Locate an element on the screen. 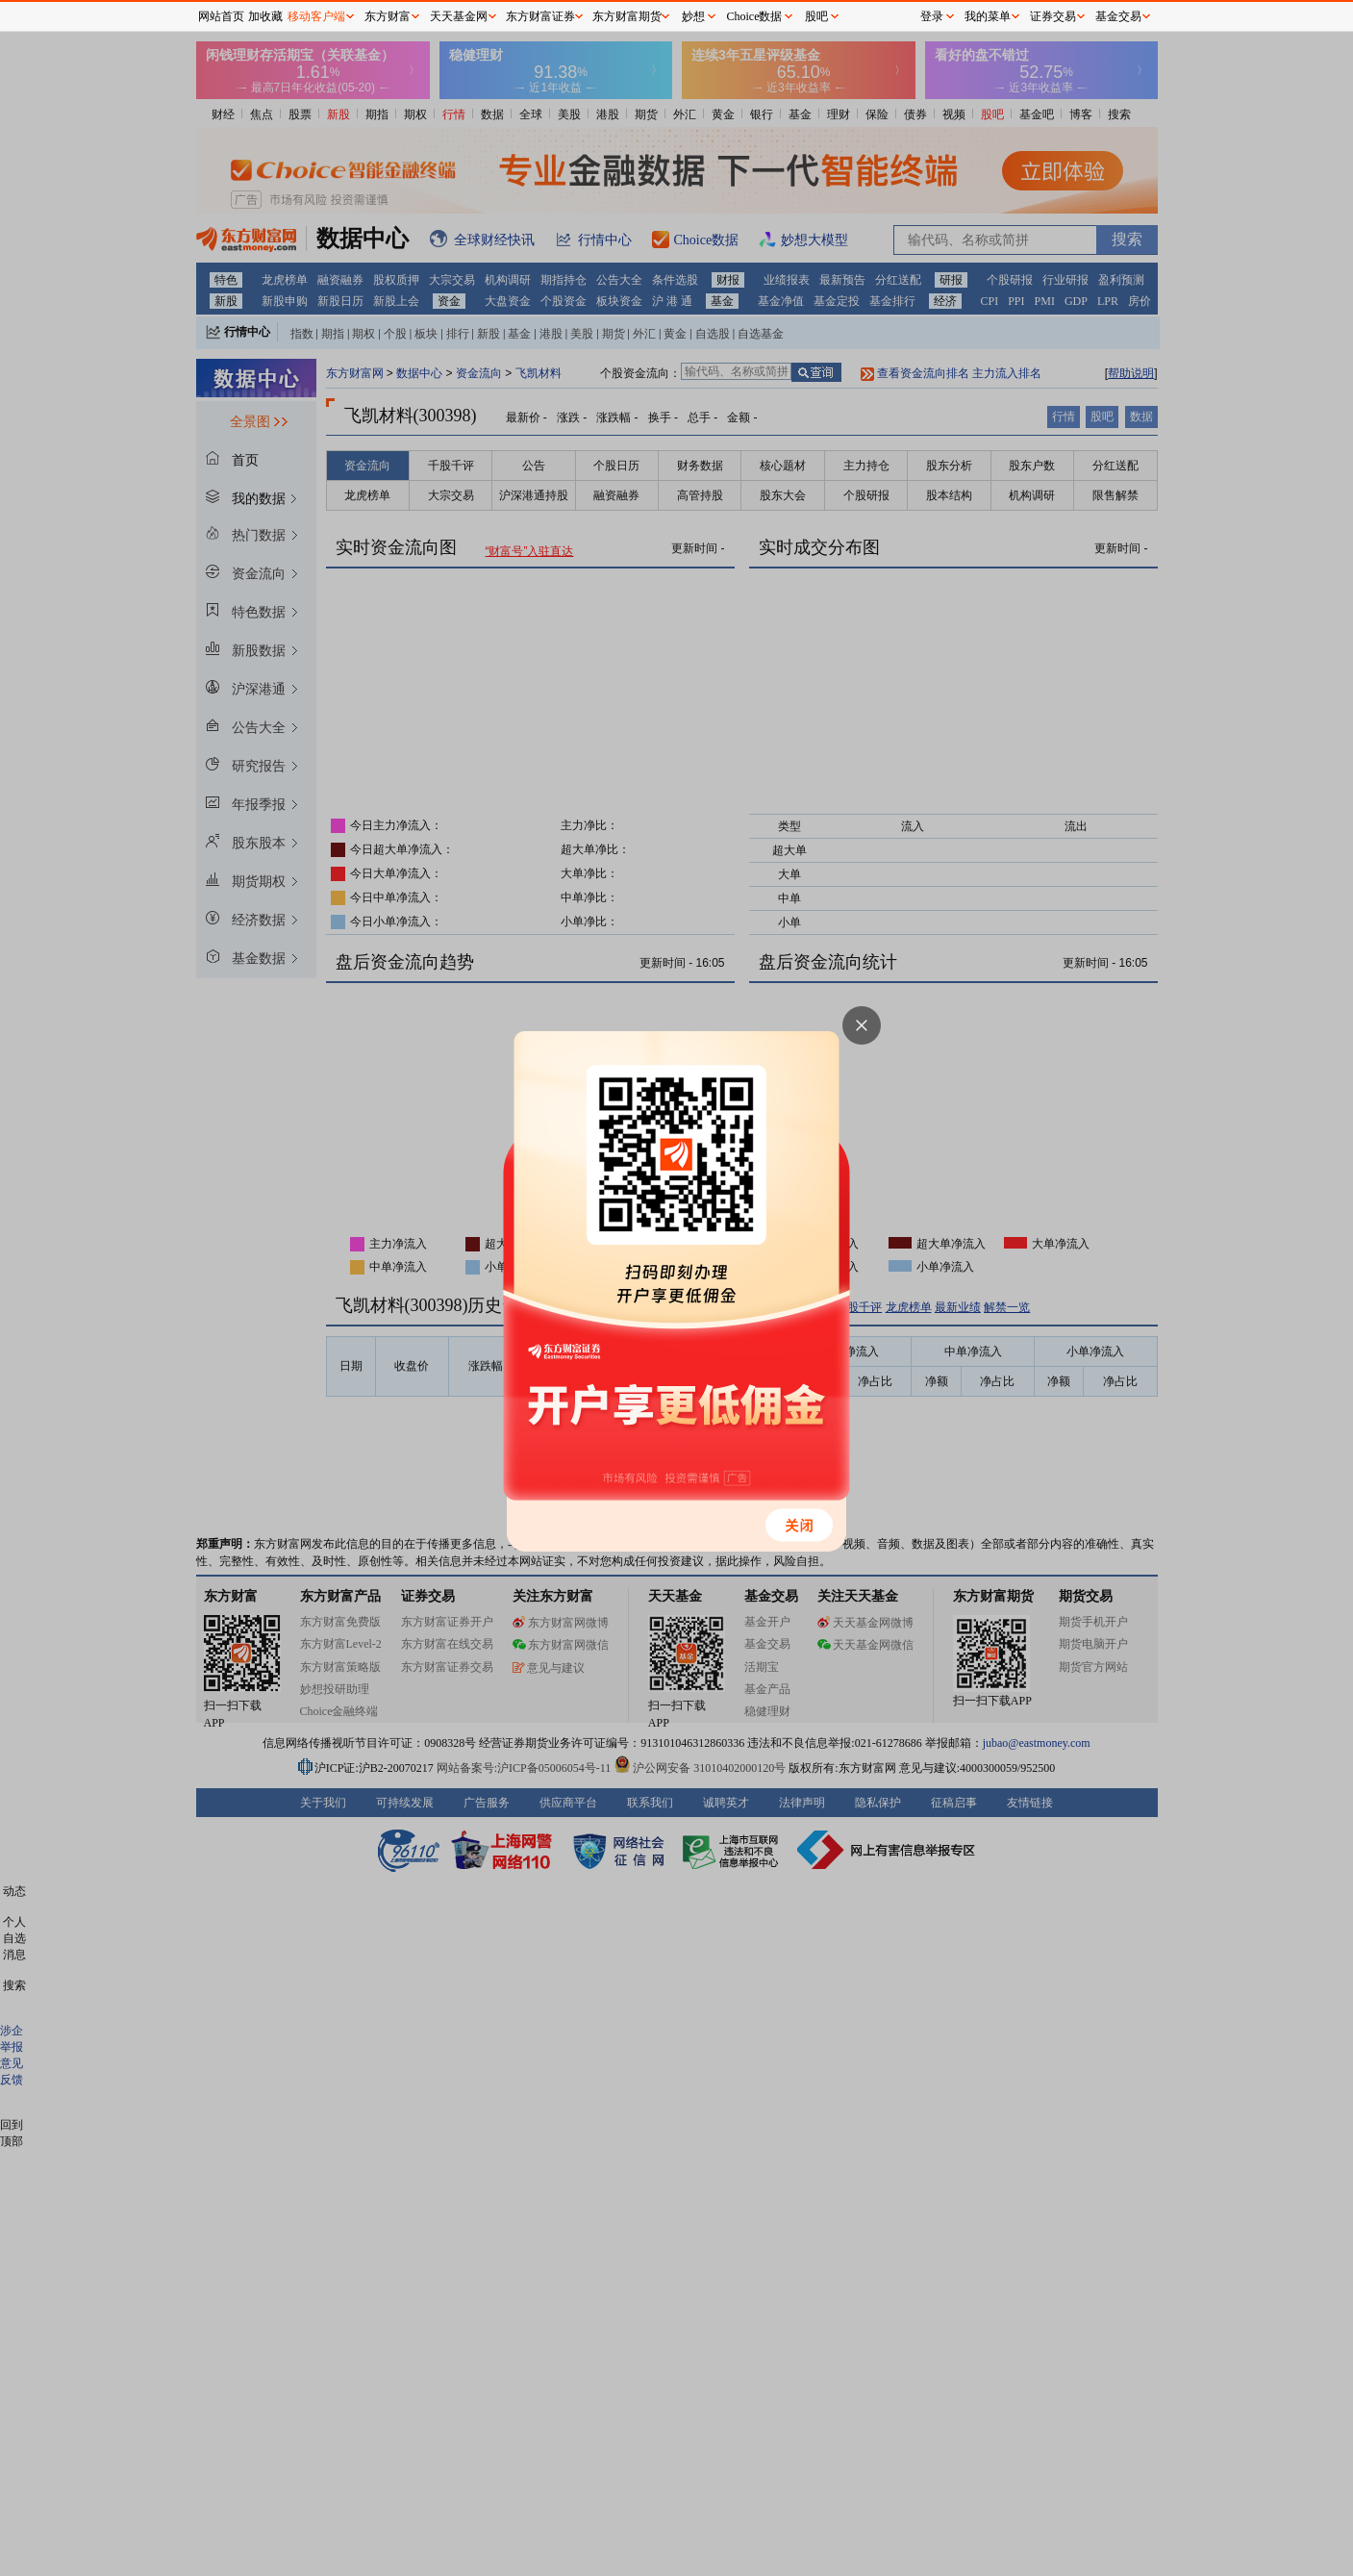 The height and width of the screenshot is (2576, 1353). 登录 is located at coordinates (931, 16).